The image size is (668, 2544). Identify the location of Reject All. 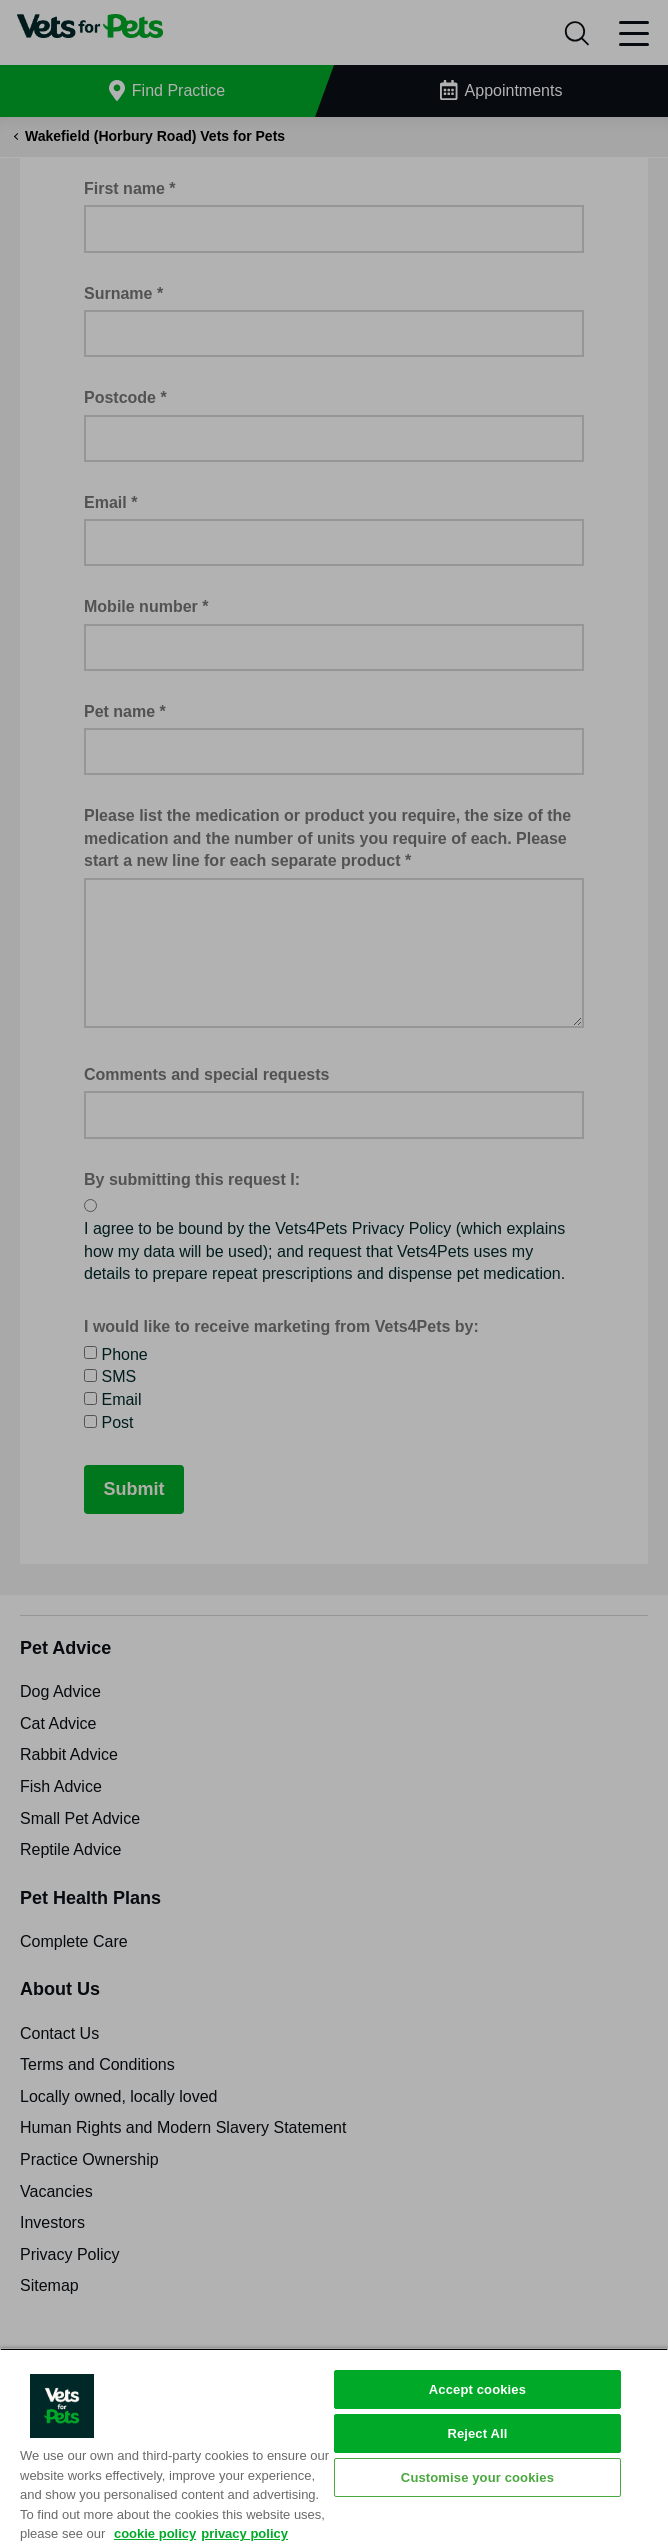
(477, 2433).